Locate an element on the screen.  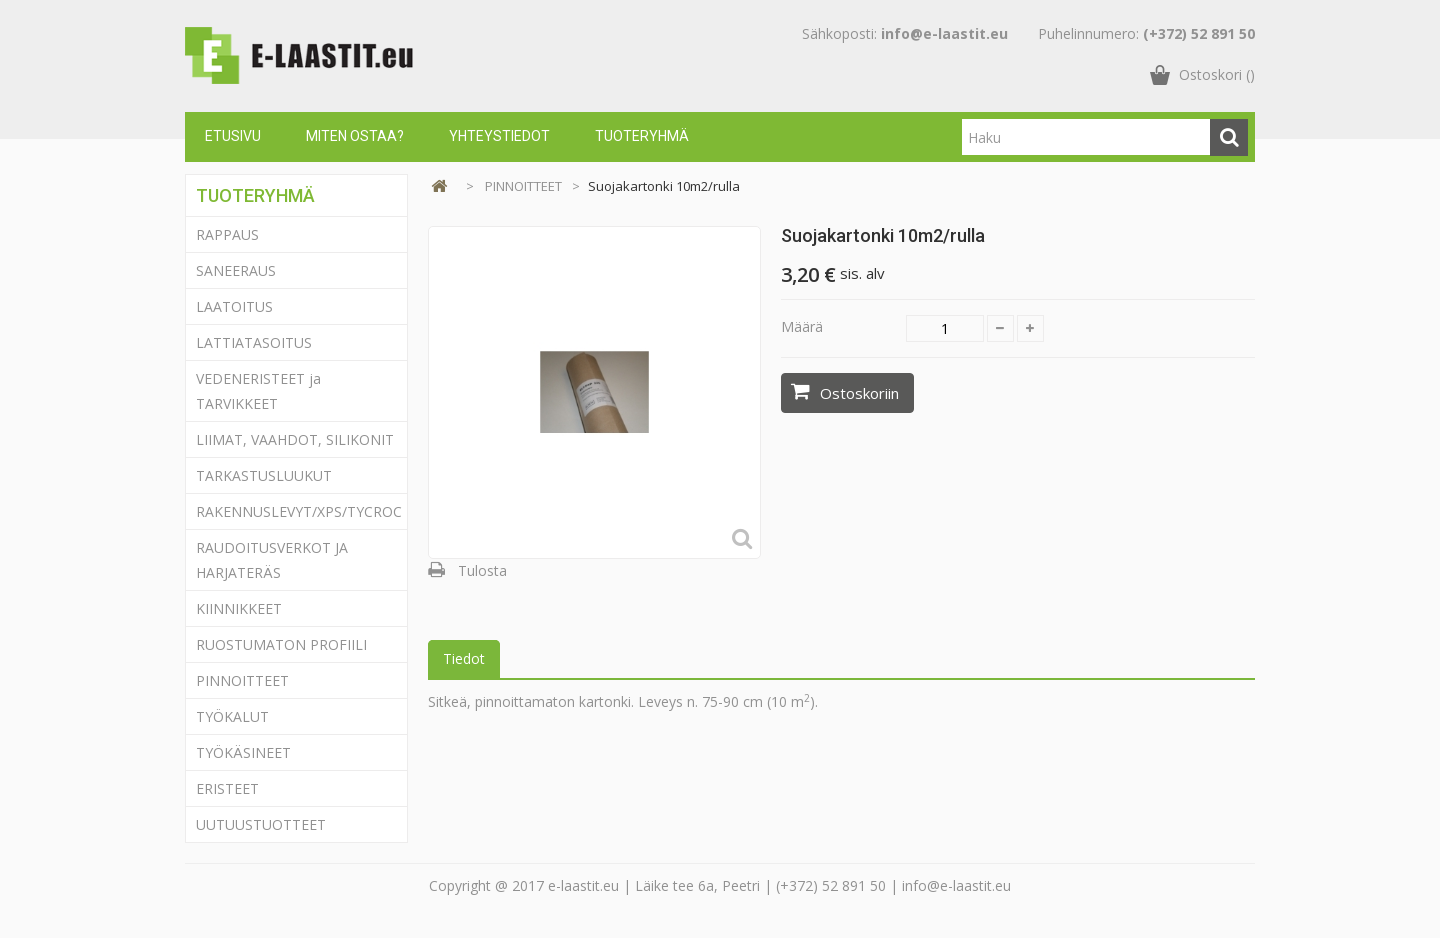
PINNOITTEET is located at coordinates (242, 680).